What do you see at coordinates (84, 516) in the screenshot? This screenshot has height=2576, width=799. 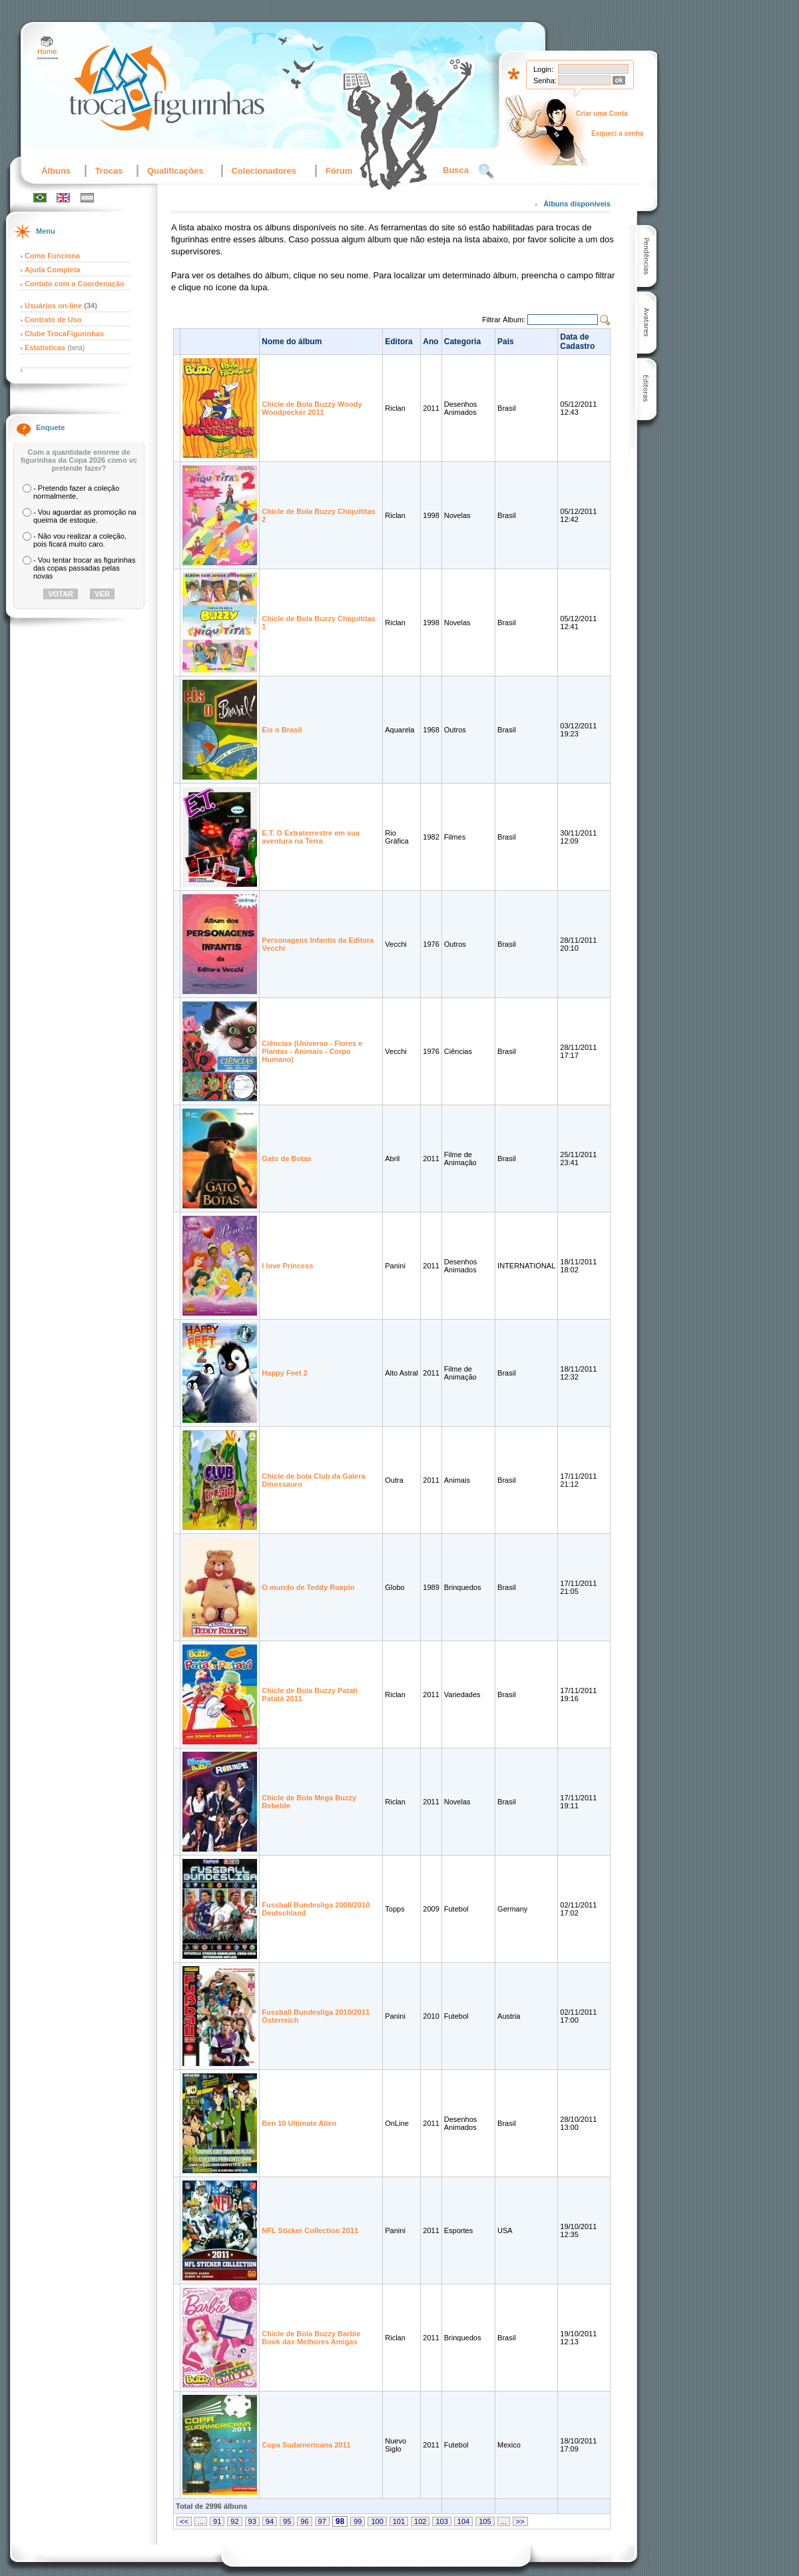 I see `- Vou aguardar as promoção na queima de estoque.` at bounding box center [84, 516].